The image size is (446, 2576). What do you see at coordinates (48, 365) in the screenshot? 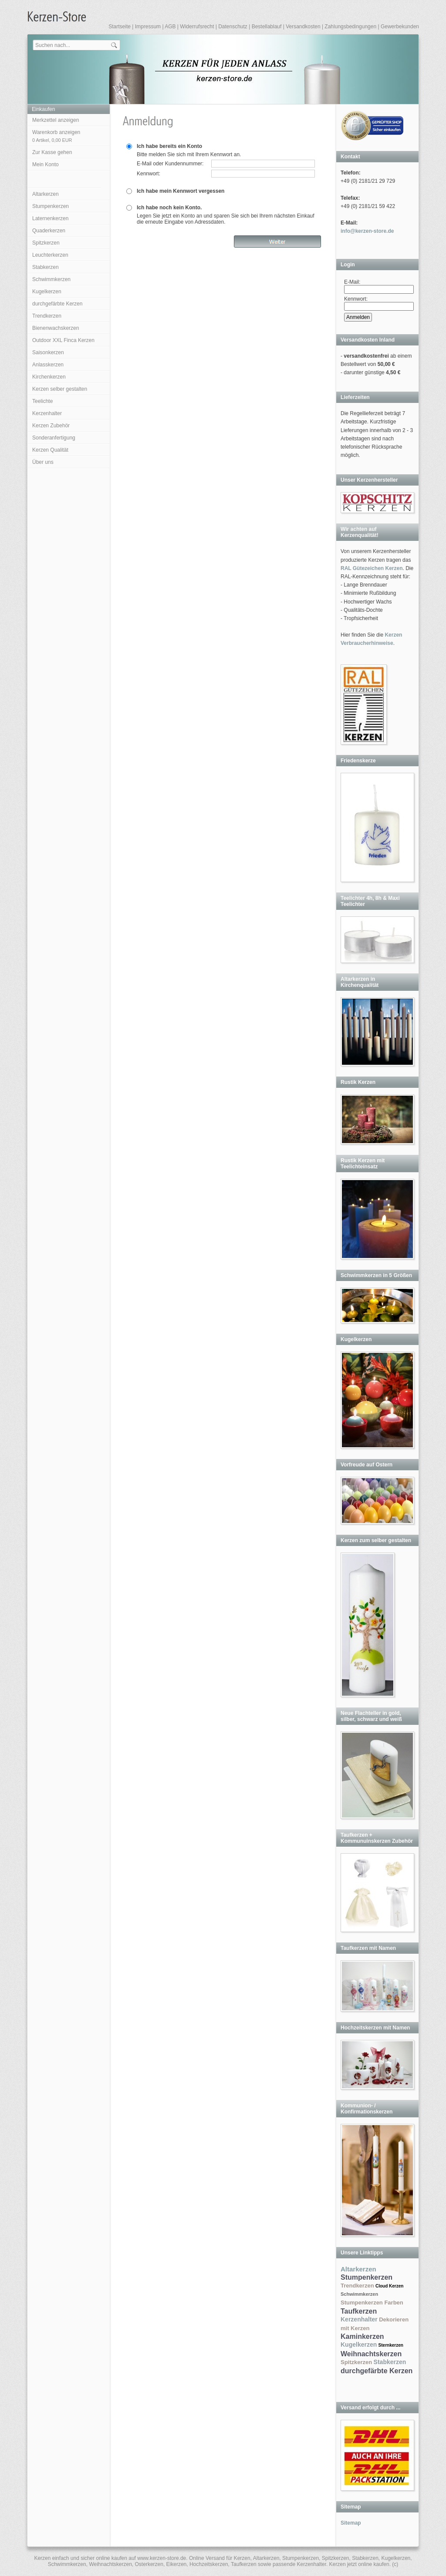
I see `Anlasskerzen` at bounding box center [48, 365].